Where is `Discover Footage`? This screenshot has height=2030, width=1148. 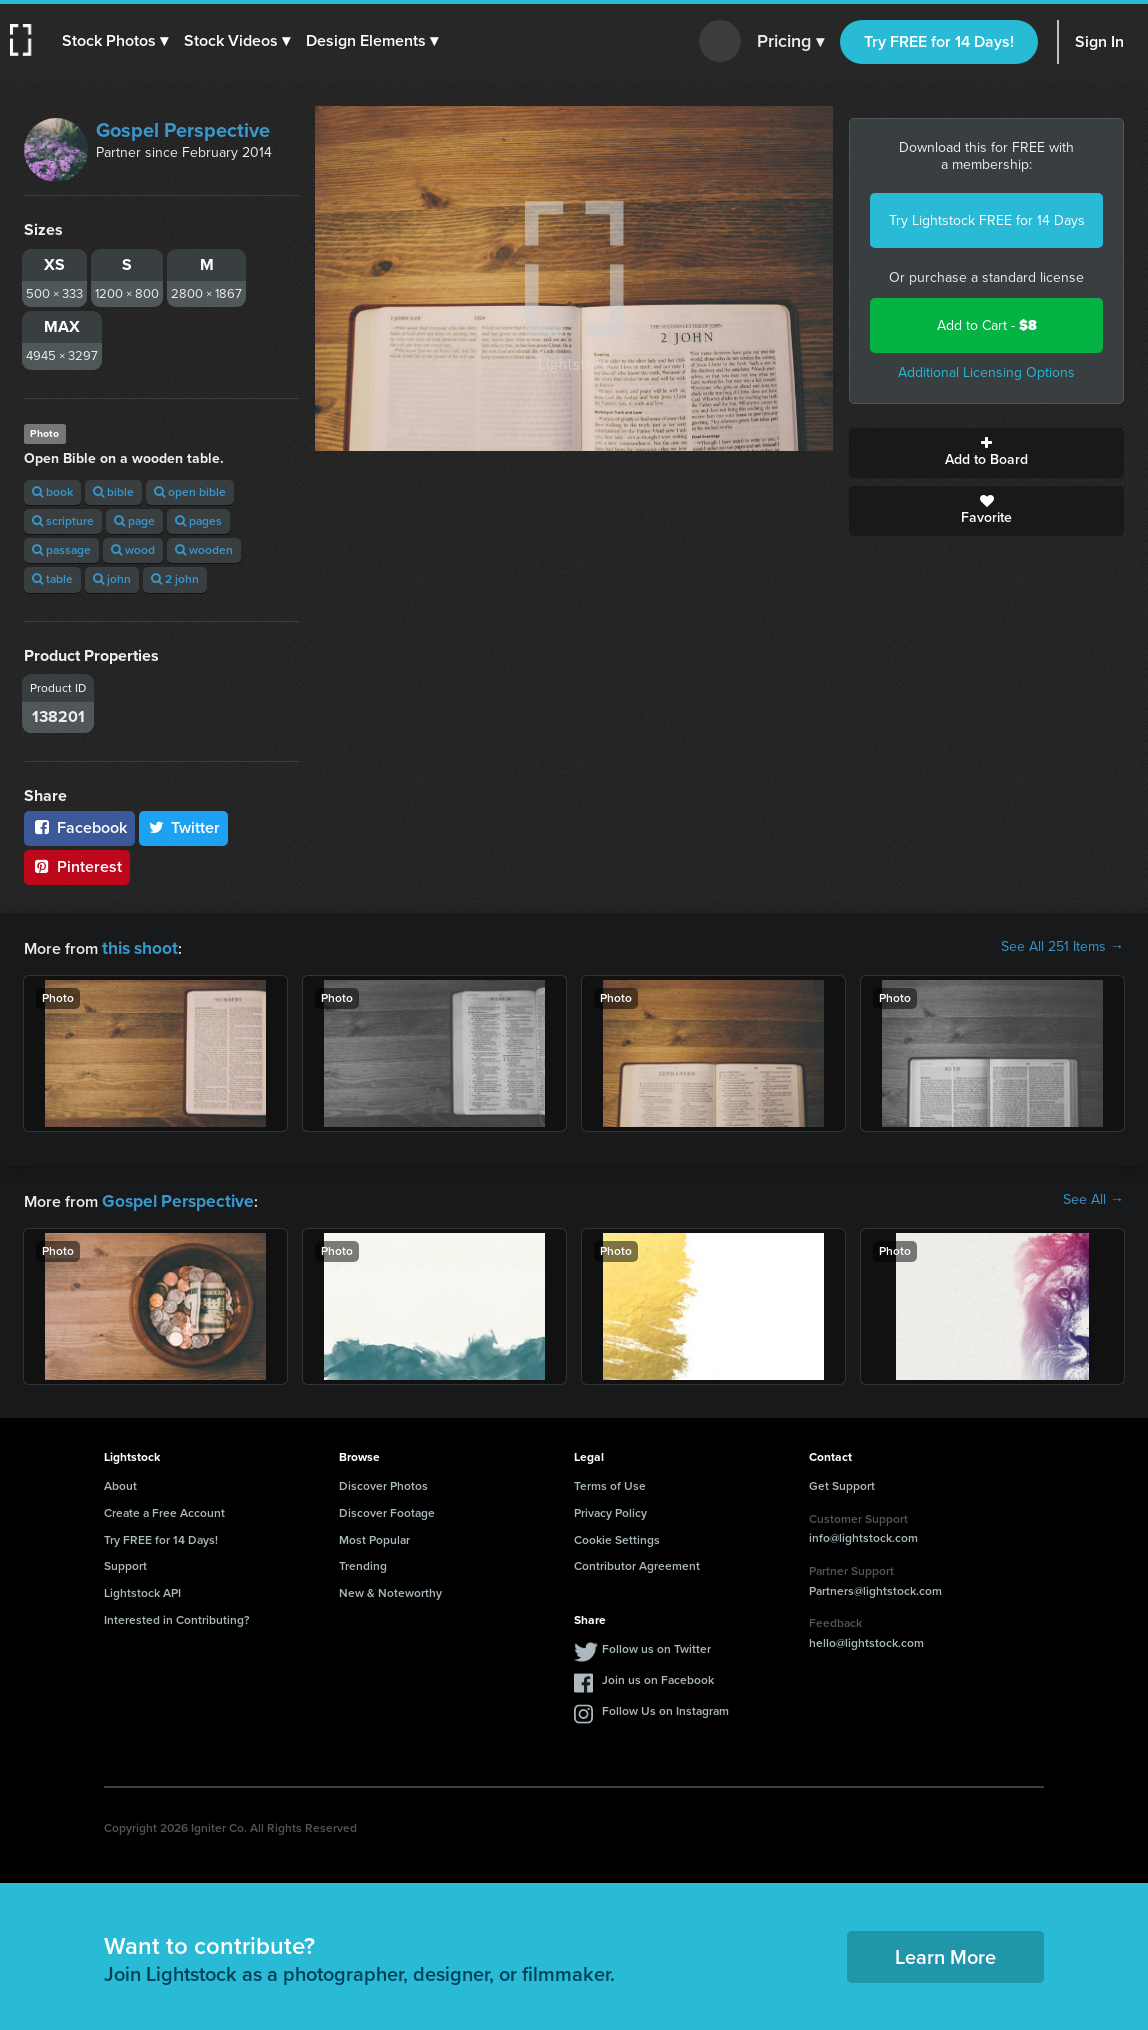 Discover Footage is located at coordinates (387, 1509).